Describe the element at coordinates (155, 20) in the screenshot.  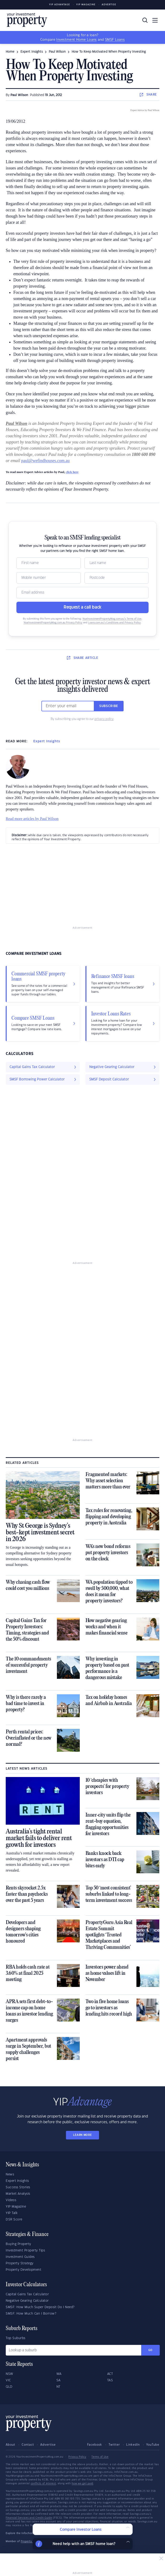
I see `[Toggle navigation]` at that location.